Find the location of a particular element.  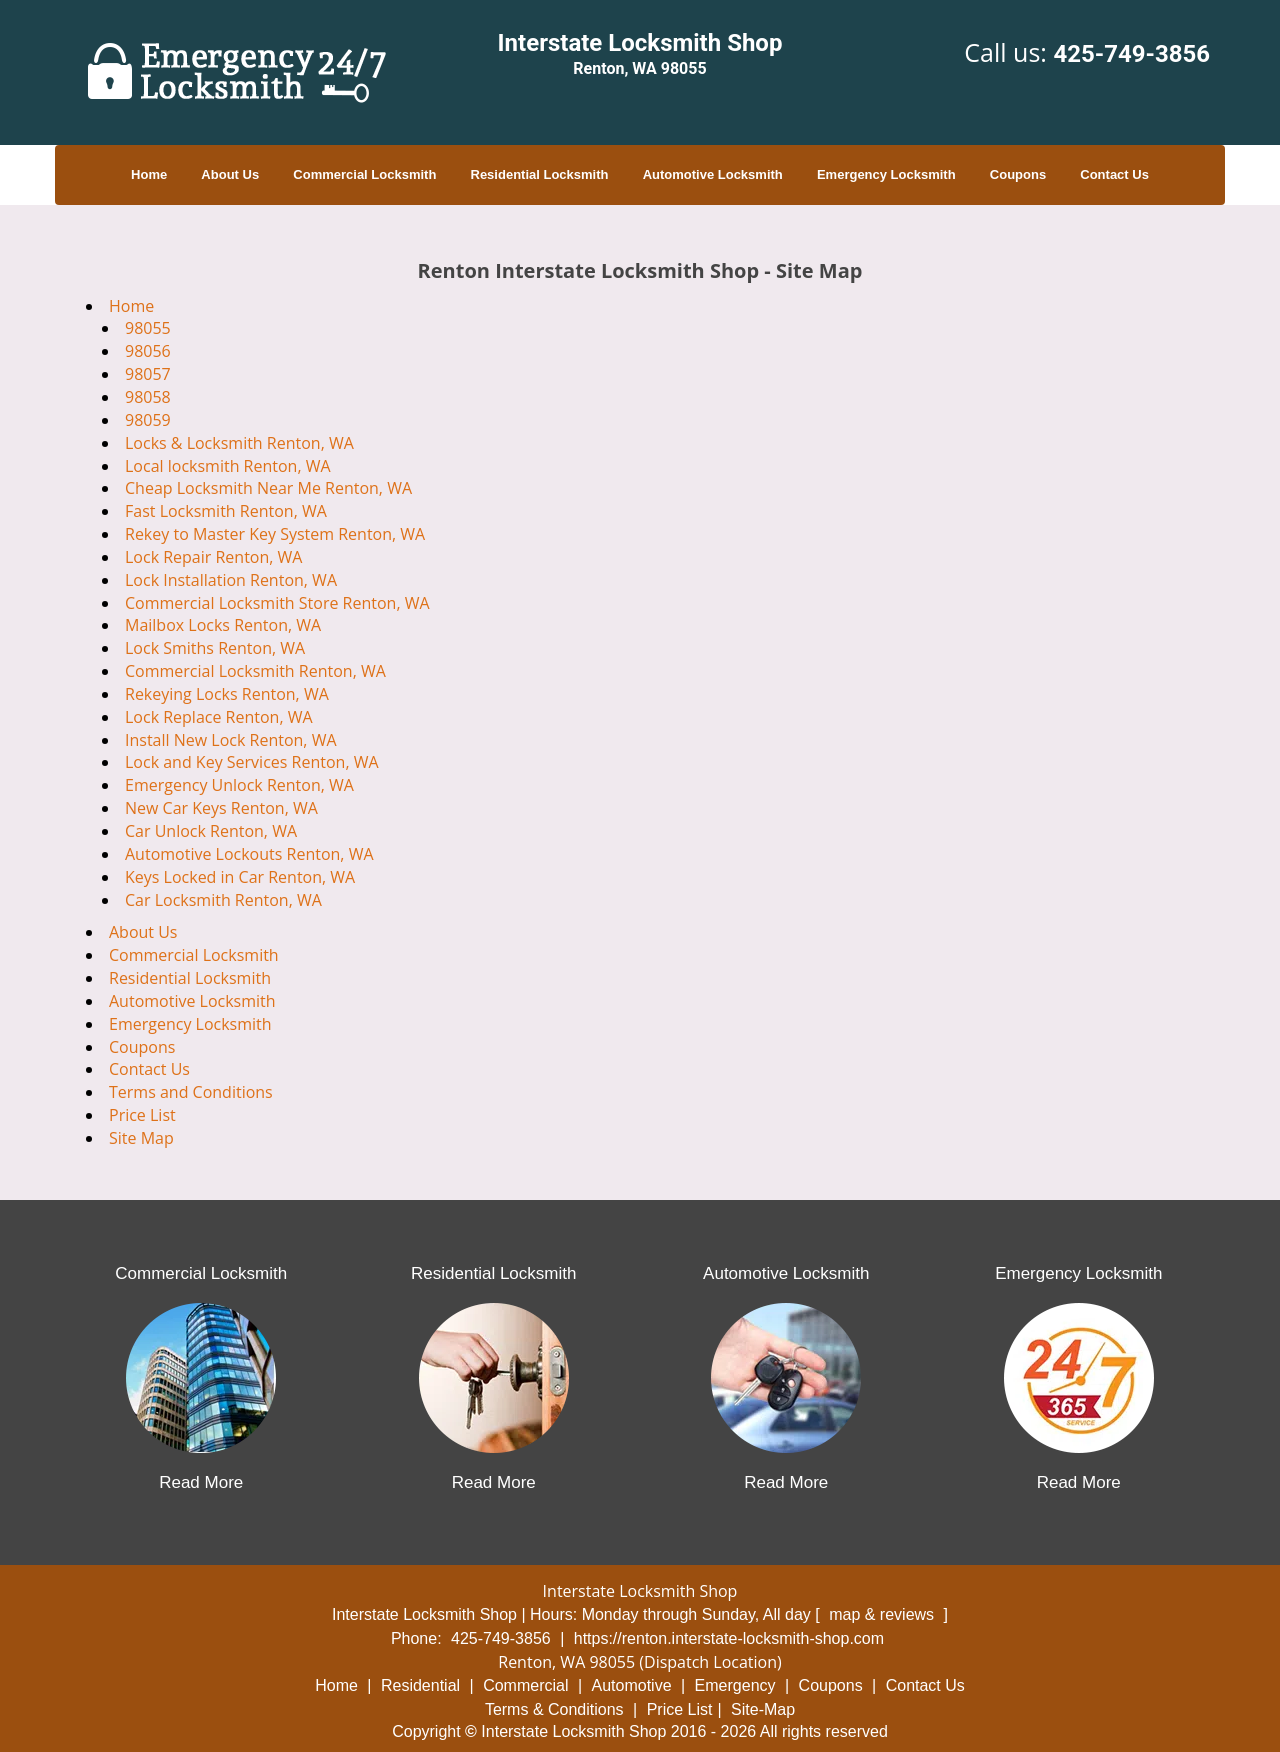

Commercial Locksmith Renton, WA is located at coordinates (255, 671).